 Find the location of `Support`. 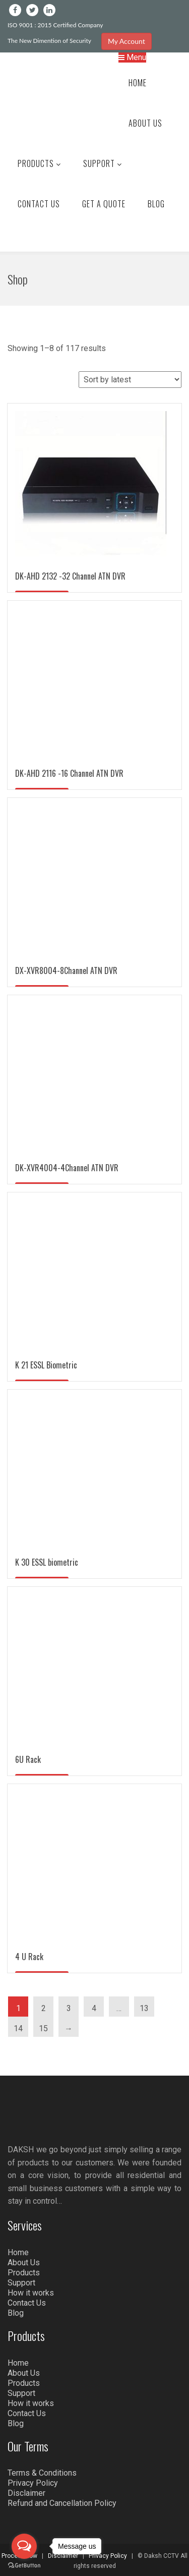

Support is located at coordinates (102, 163).